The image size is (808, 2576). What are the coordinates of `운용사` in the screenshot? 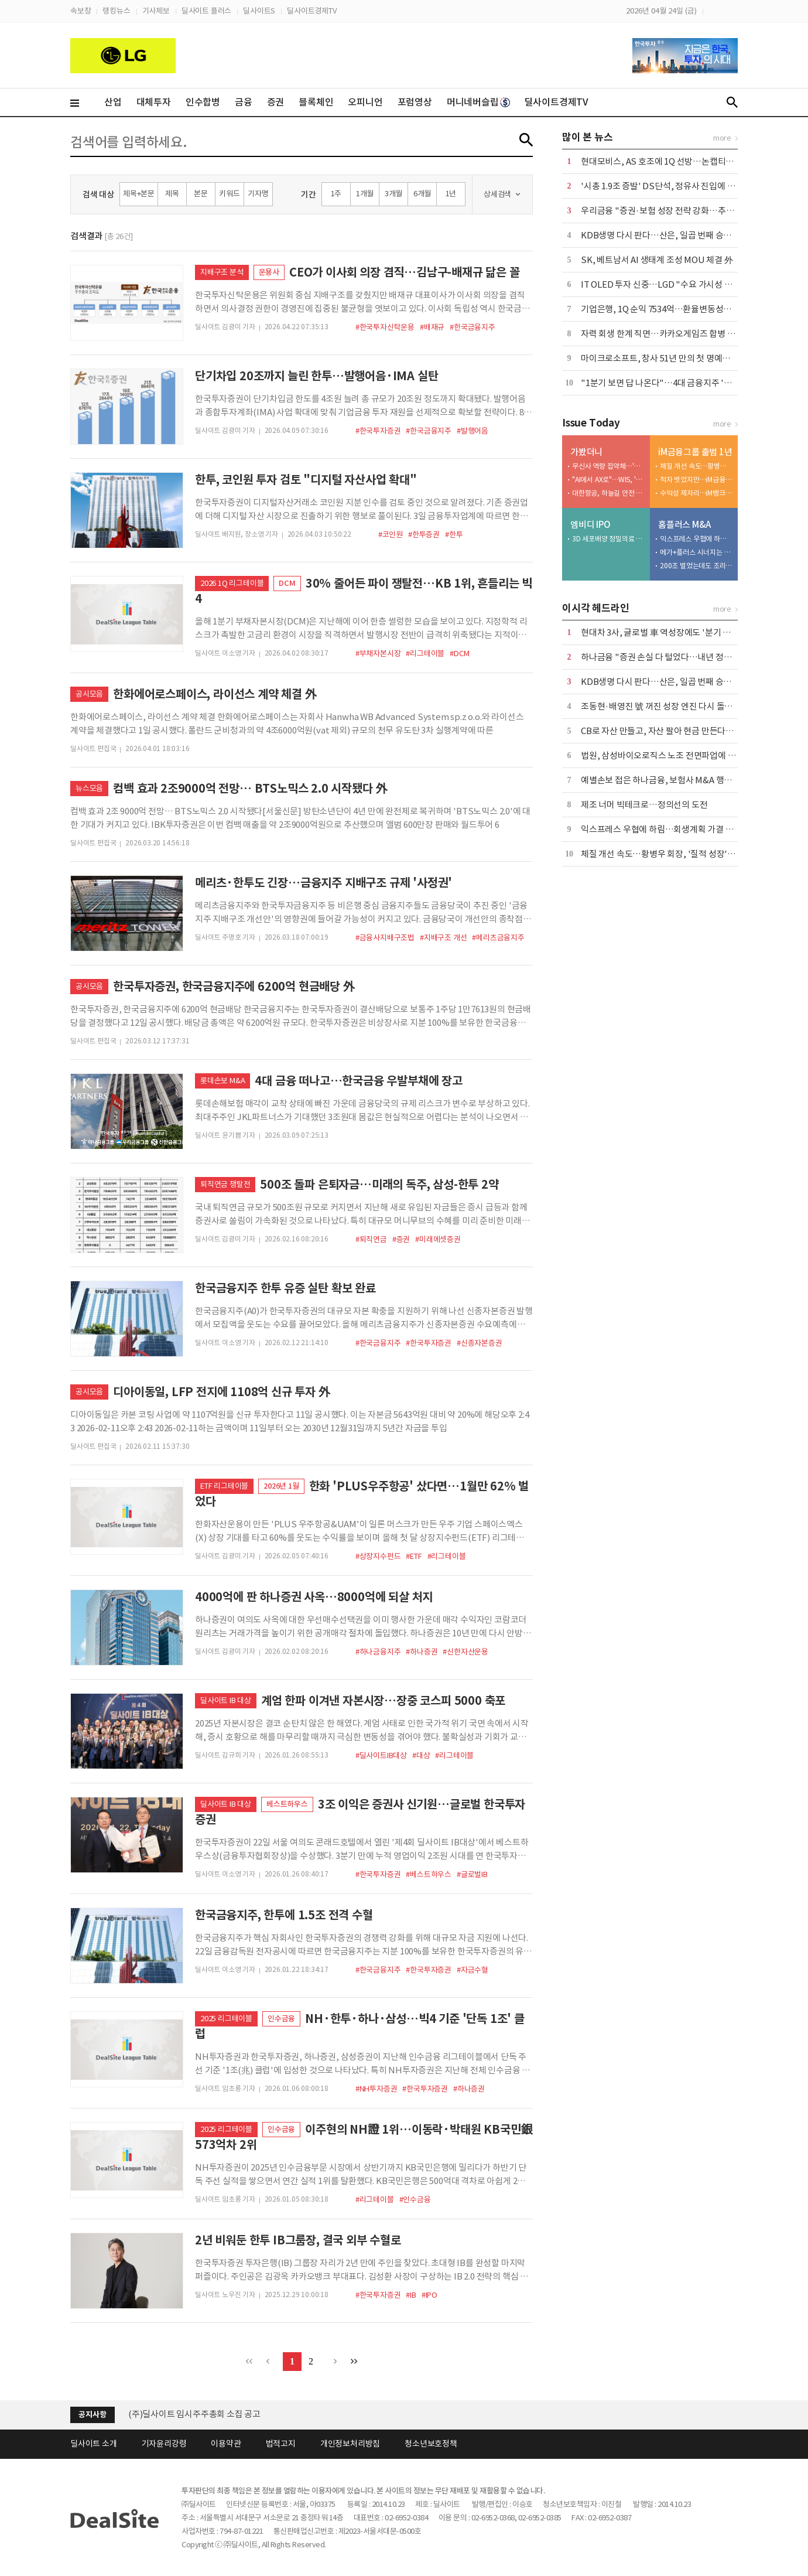 It's located at (269, 272).